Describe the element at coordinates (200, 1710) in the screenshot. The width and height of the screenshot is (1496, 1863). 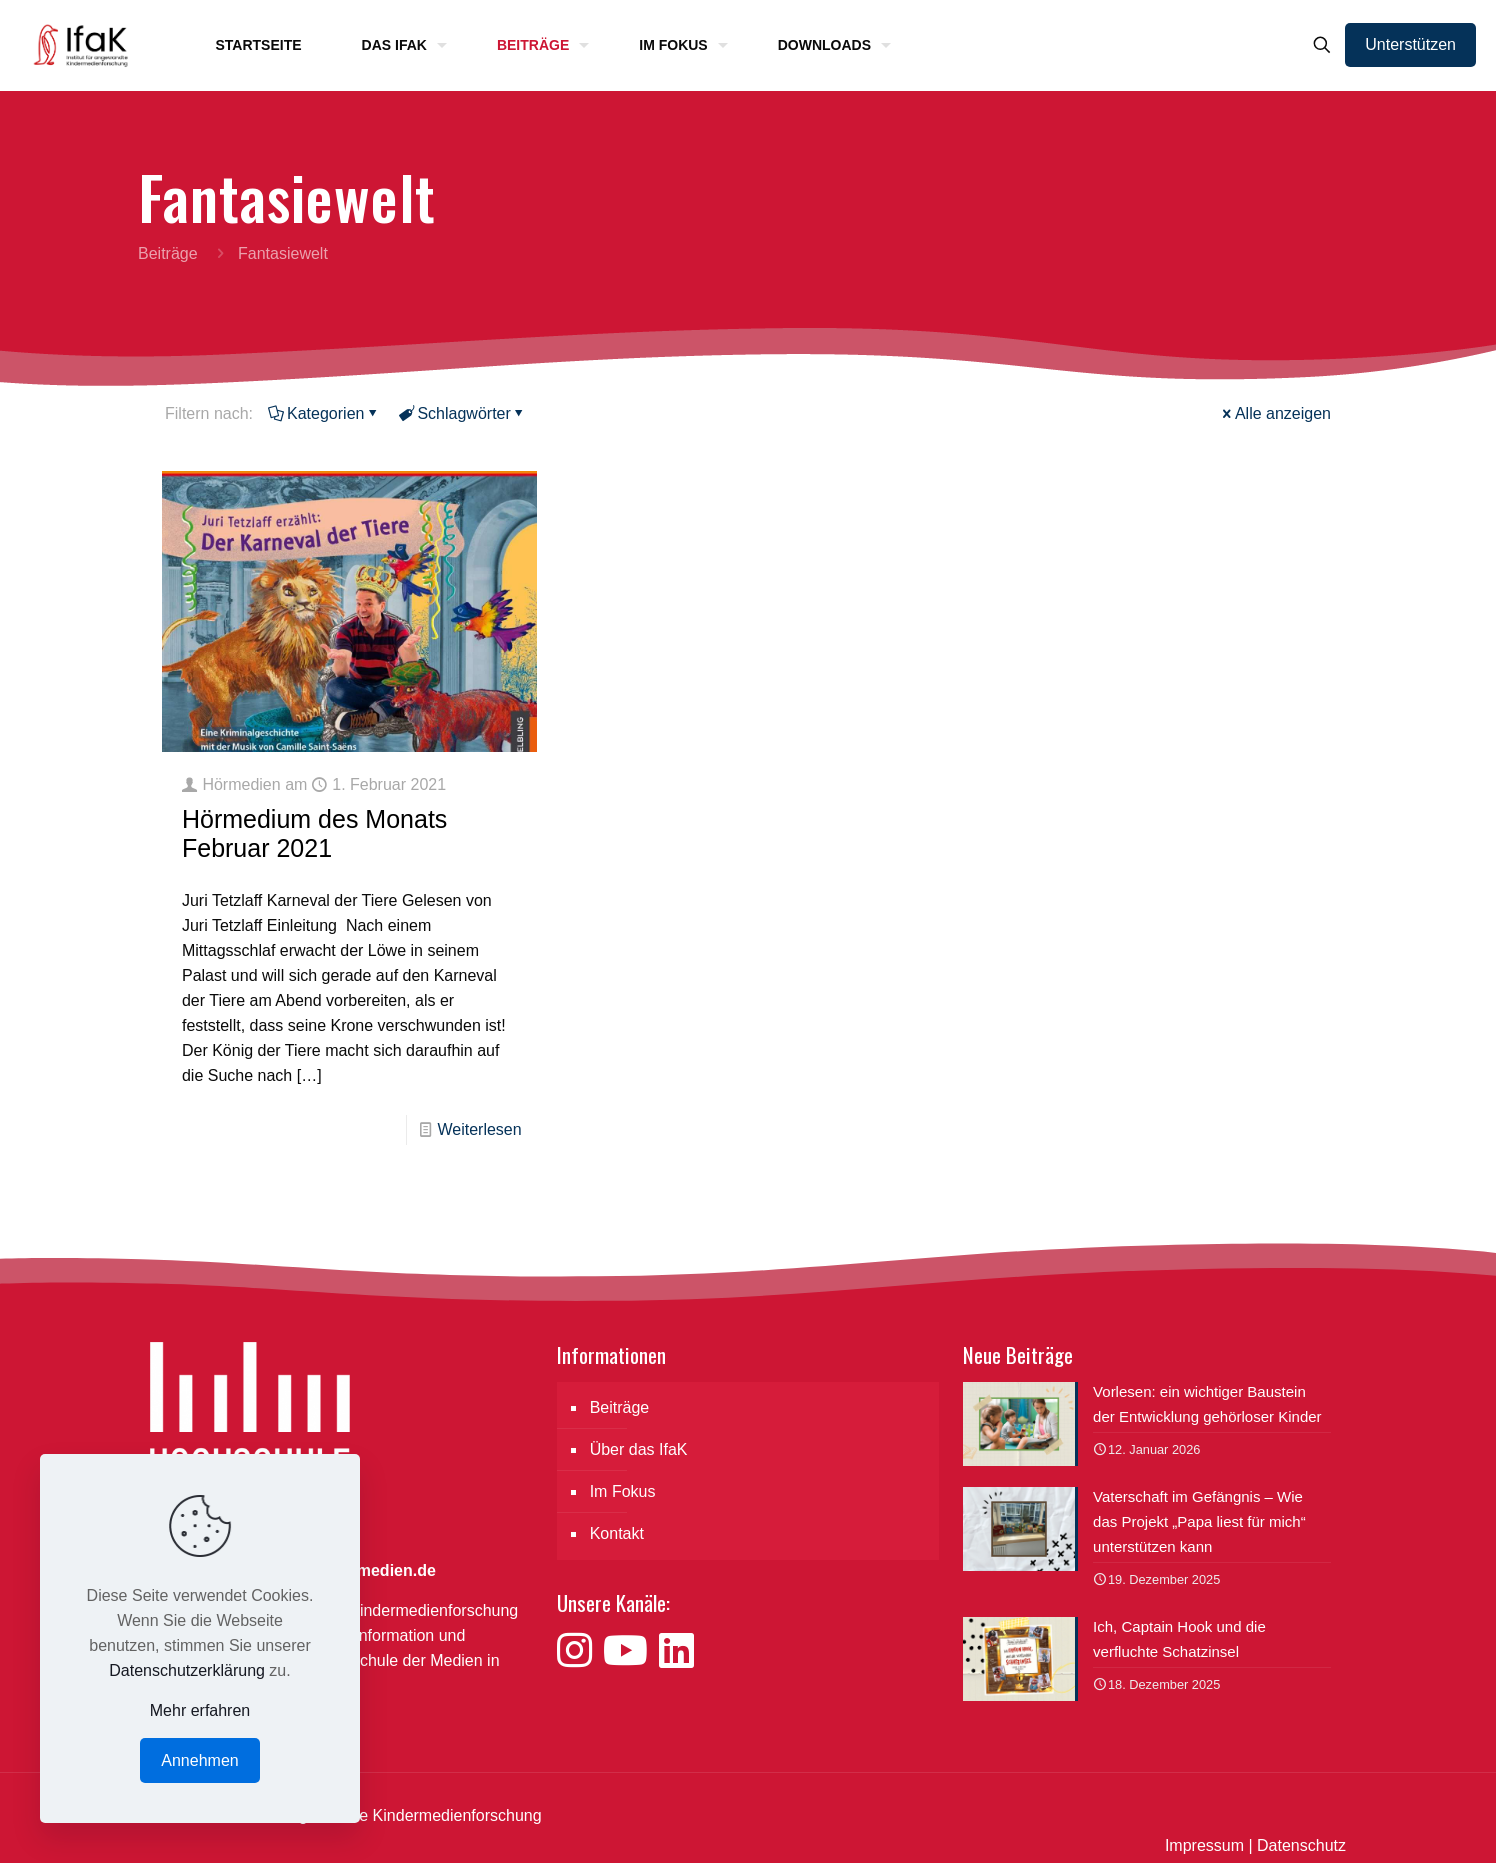
I see `Mehr erfahren` at that location.